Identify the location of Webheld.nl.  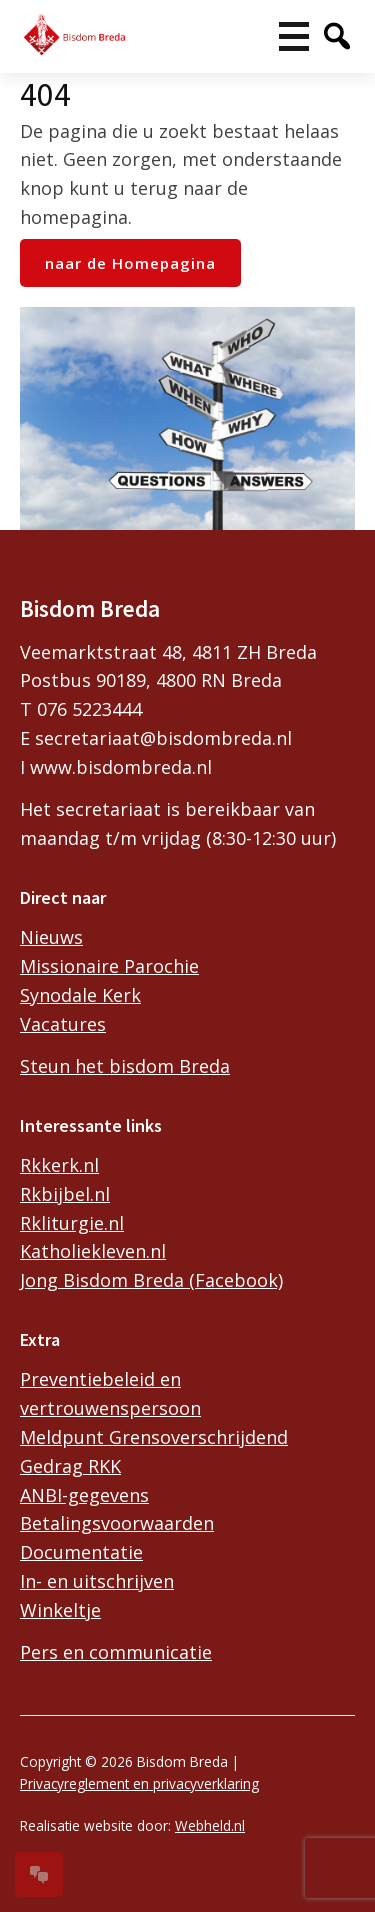
(210, 1825).